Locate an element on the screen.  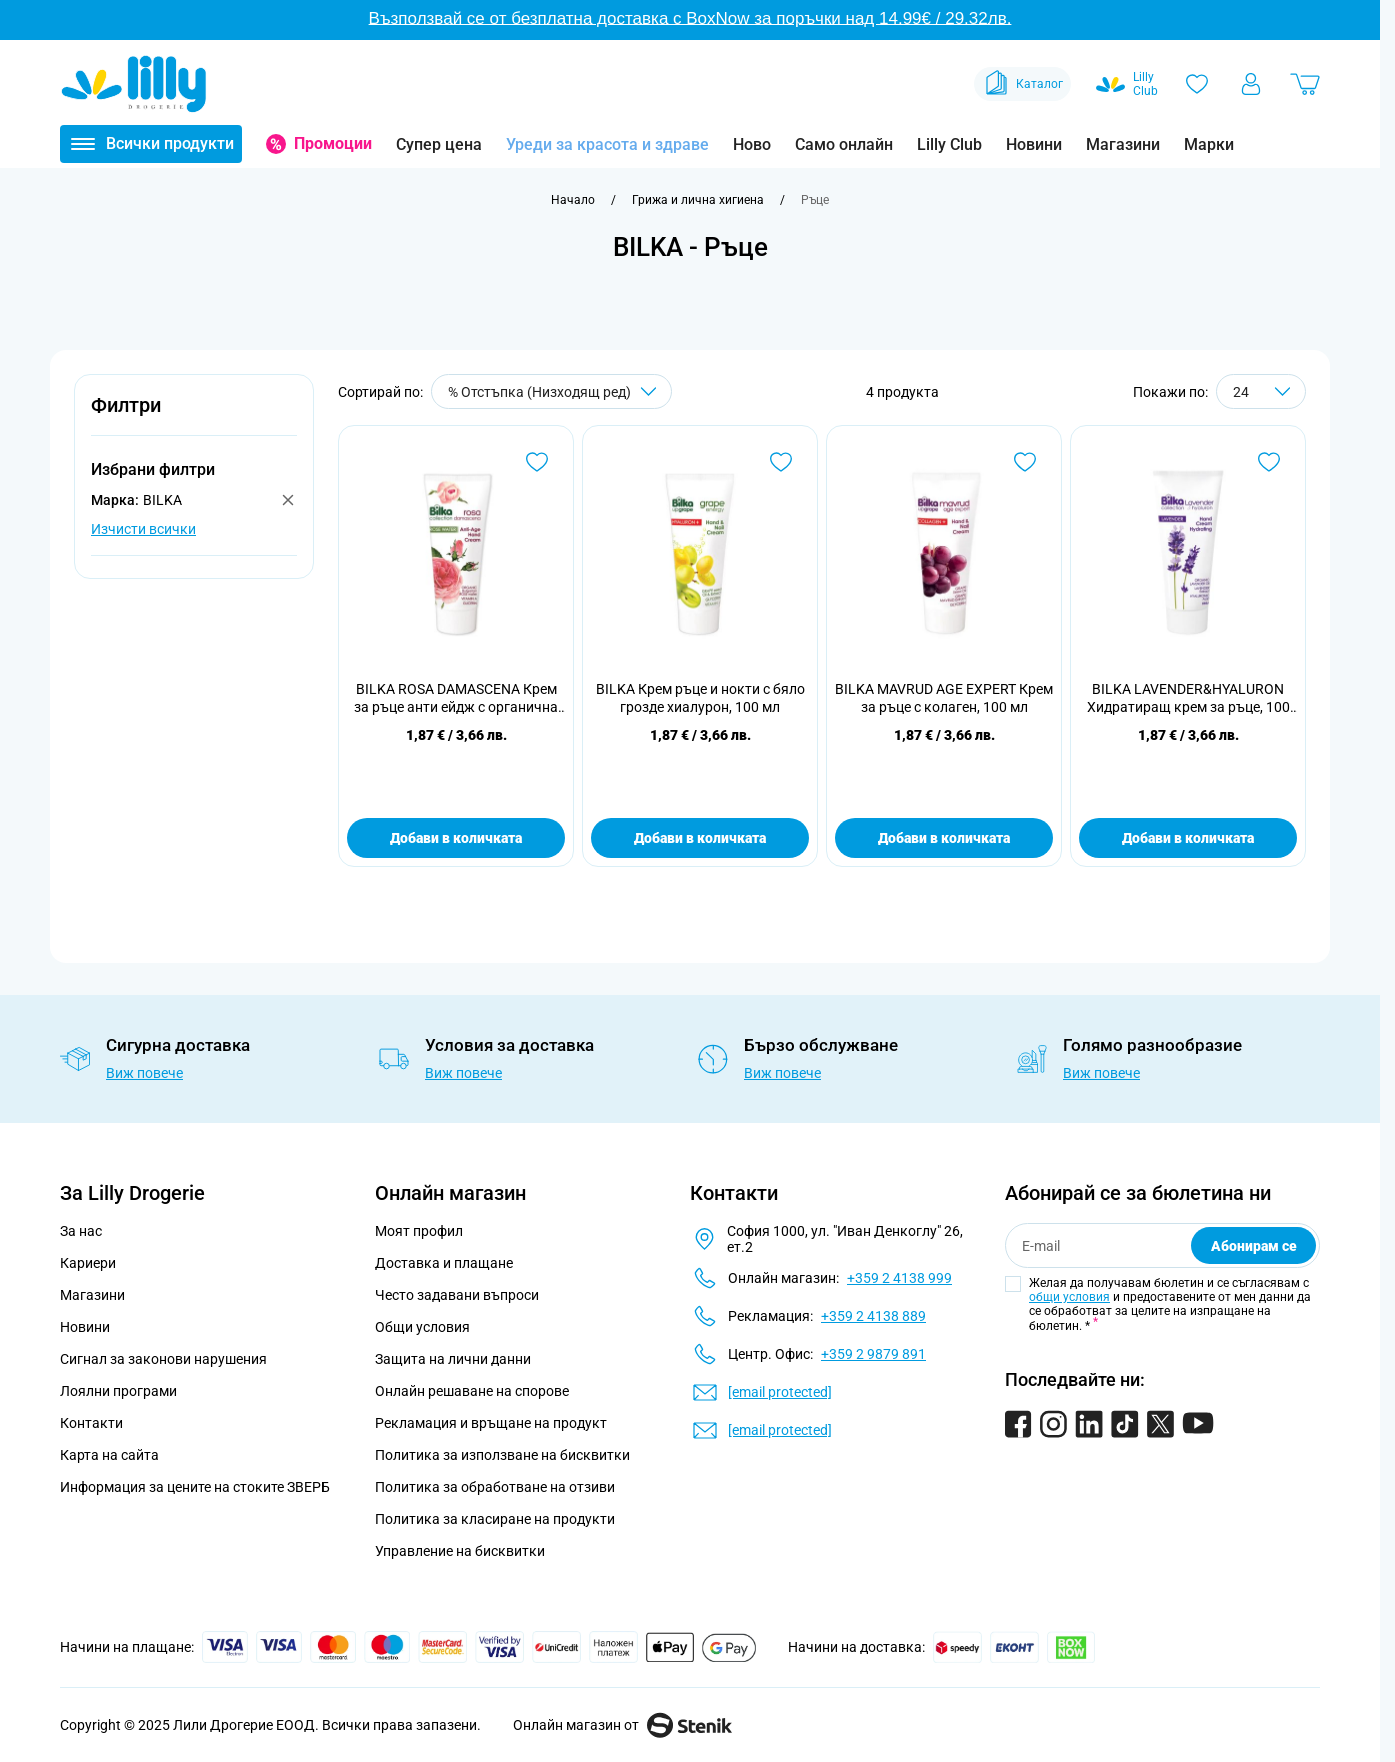
Политика за обработване на отзиви is located at coordinates (495, 1487).